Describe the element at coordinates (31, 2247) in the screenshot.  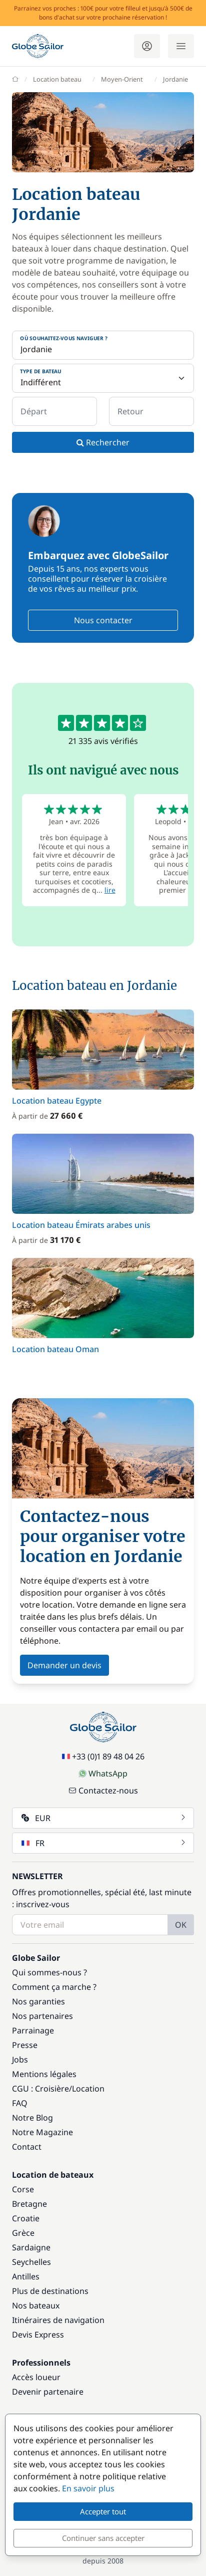
I see `Sardaigne` at that location.